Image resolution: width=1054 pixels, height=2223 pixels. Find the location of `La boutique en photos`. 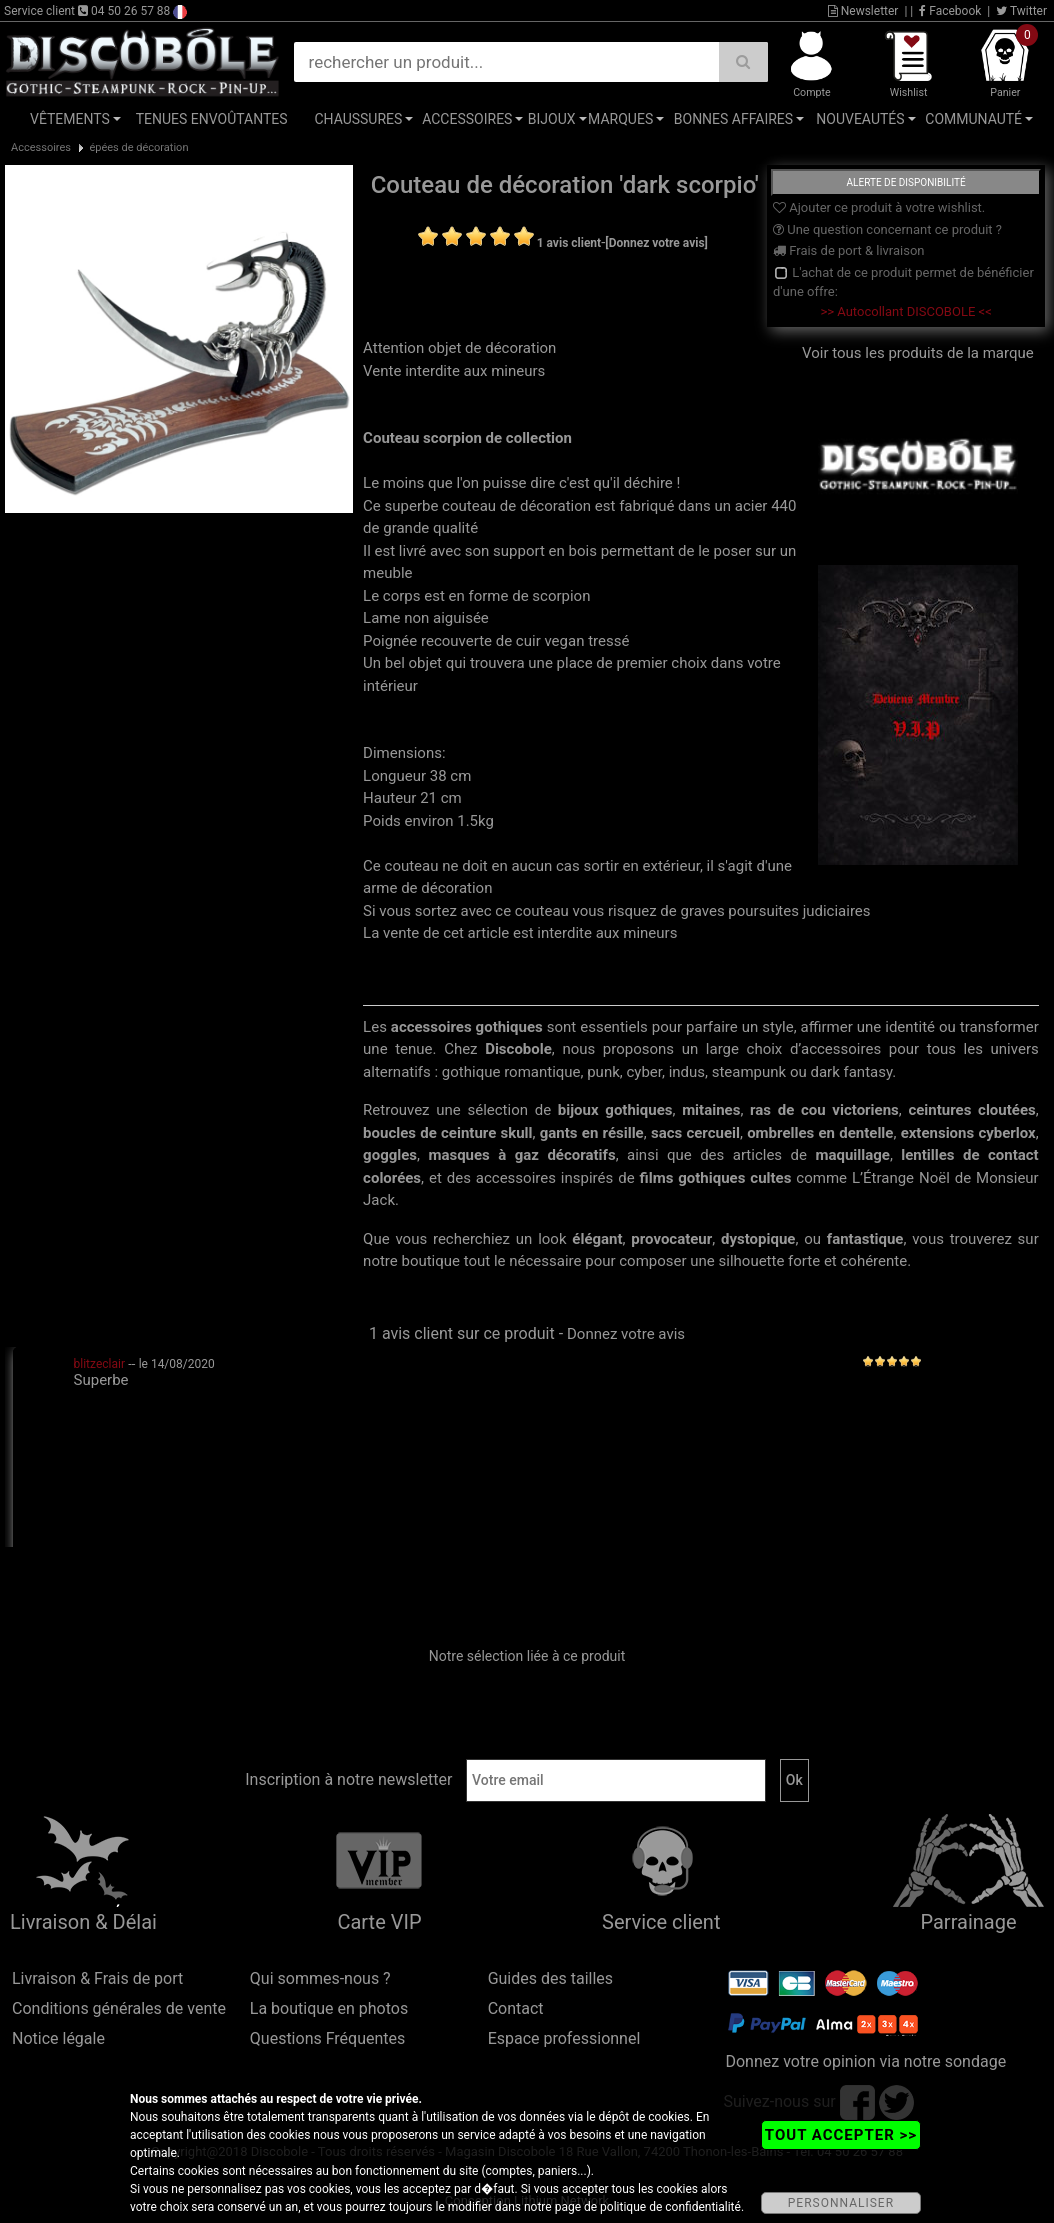

La boutique en photos is located at coordinates (329, 2008).